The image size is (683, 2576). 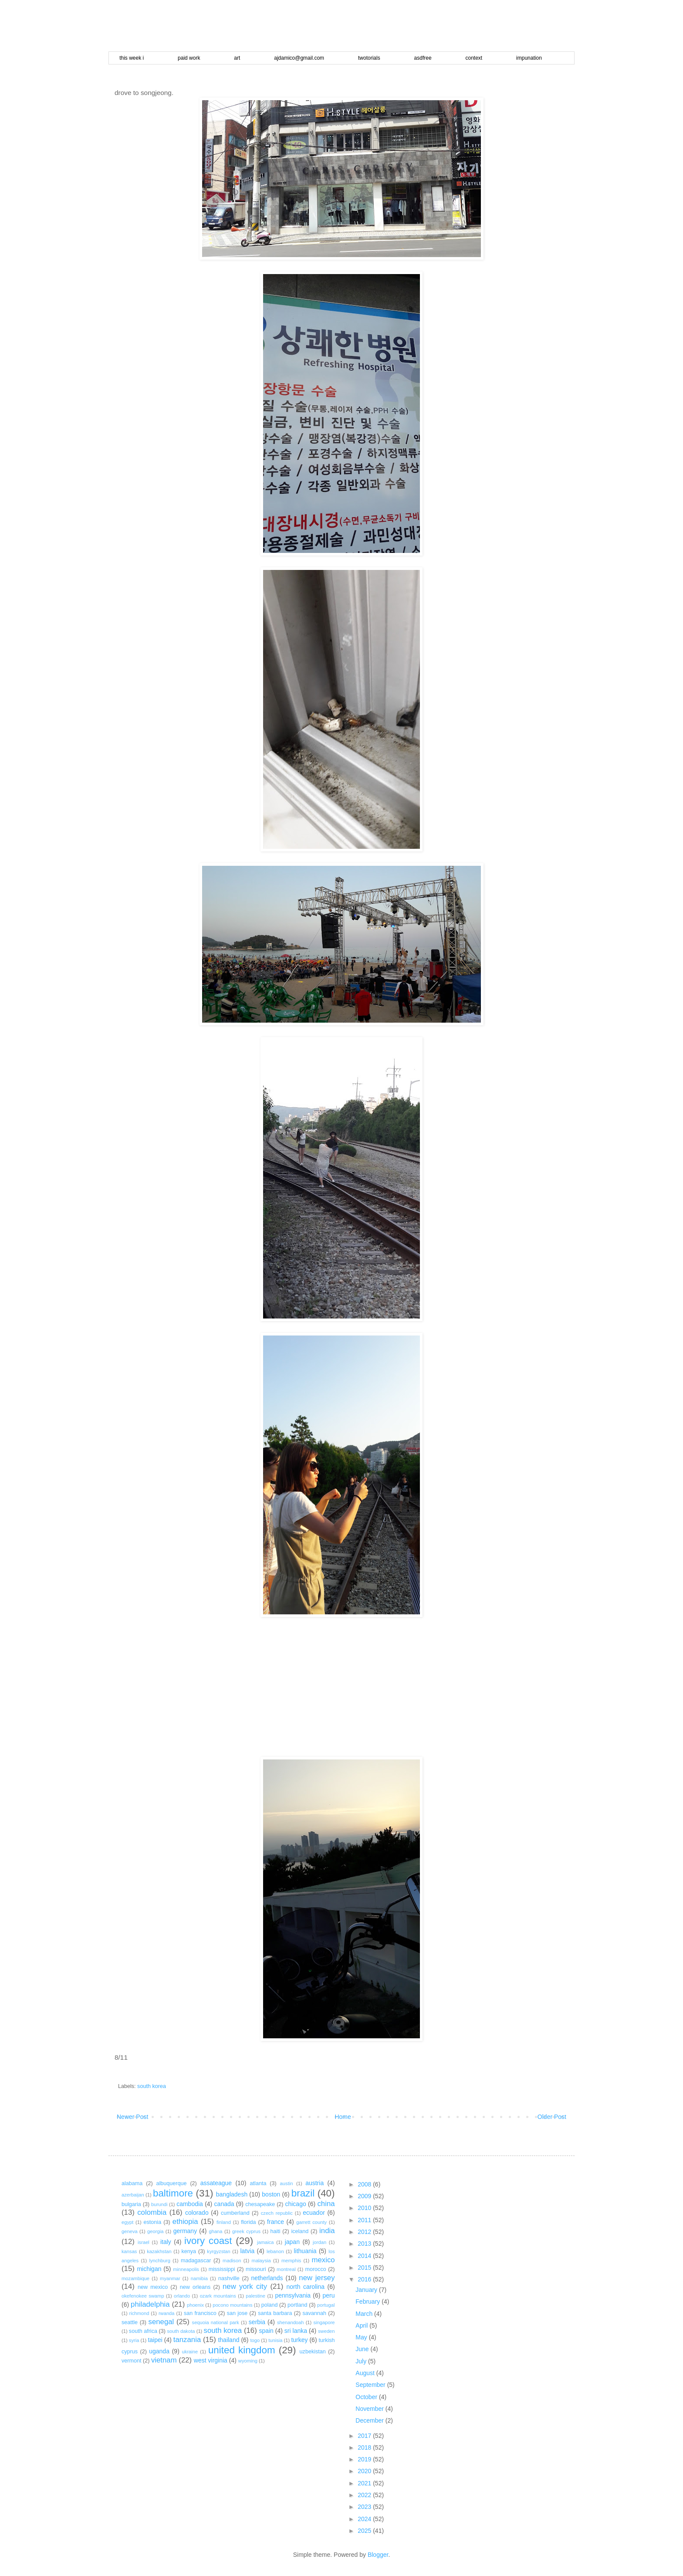 What do you see at coordinates (129, 2251) in the screenshot?
I see `kansas` at bounding box center [129, 2251].